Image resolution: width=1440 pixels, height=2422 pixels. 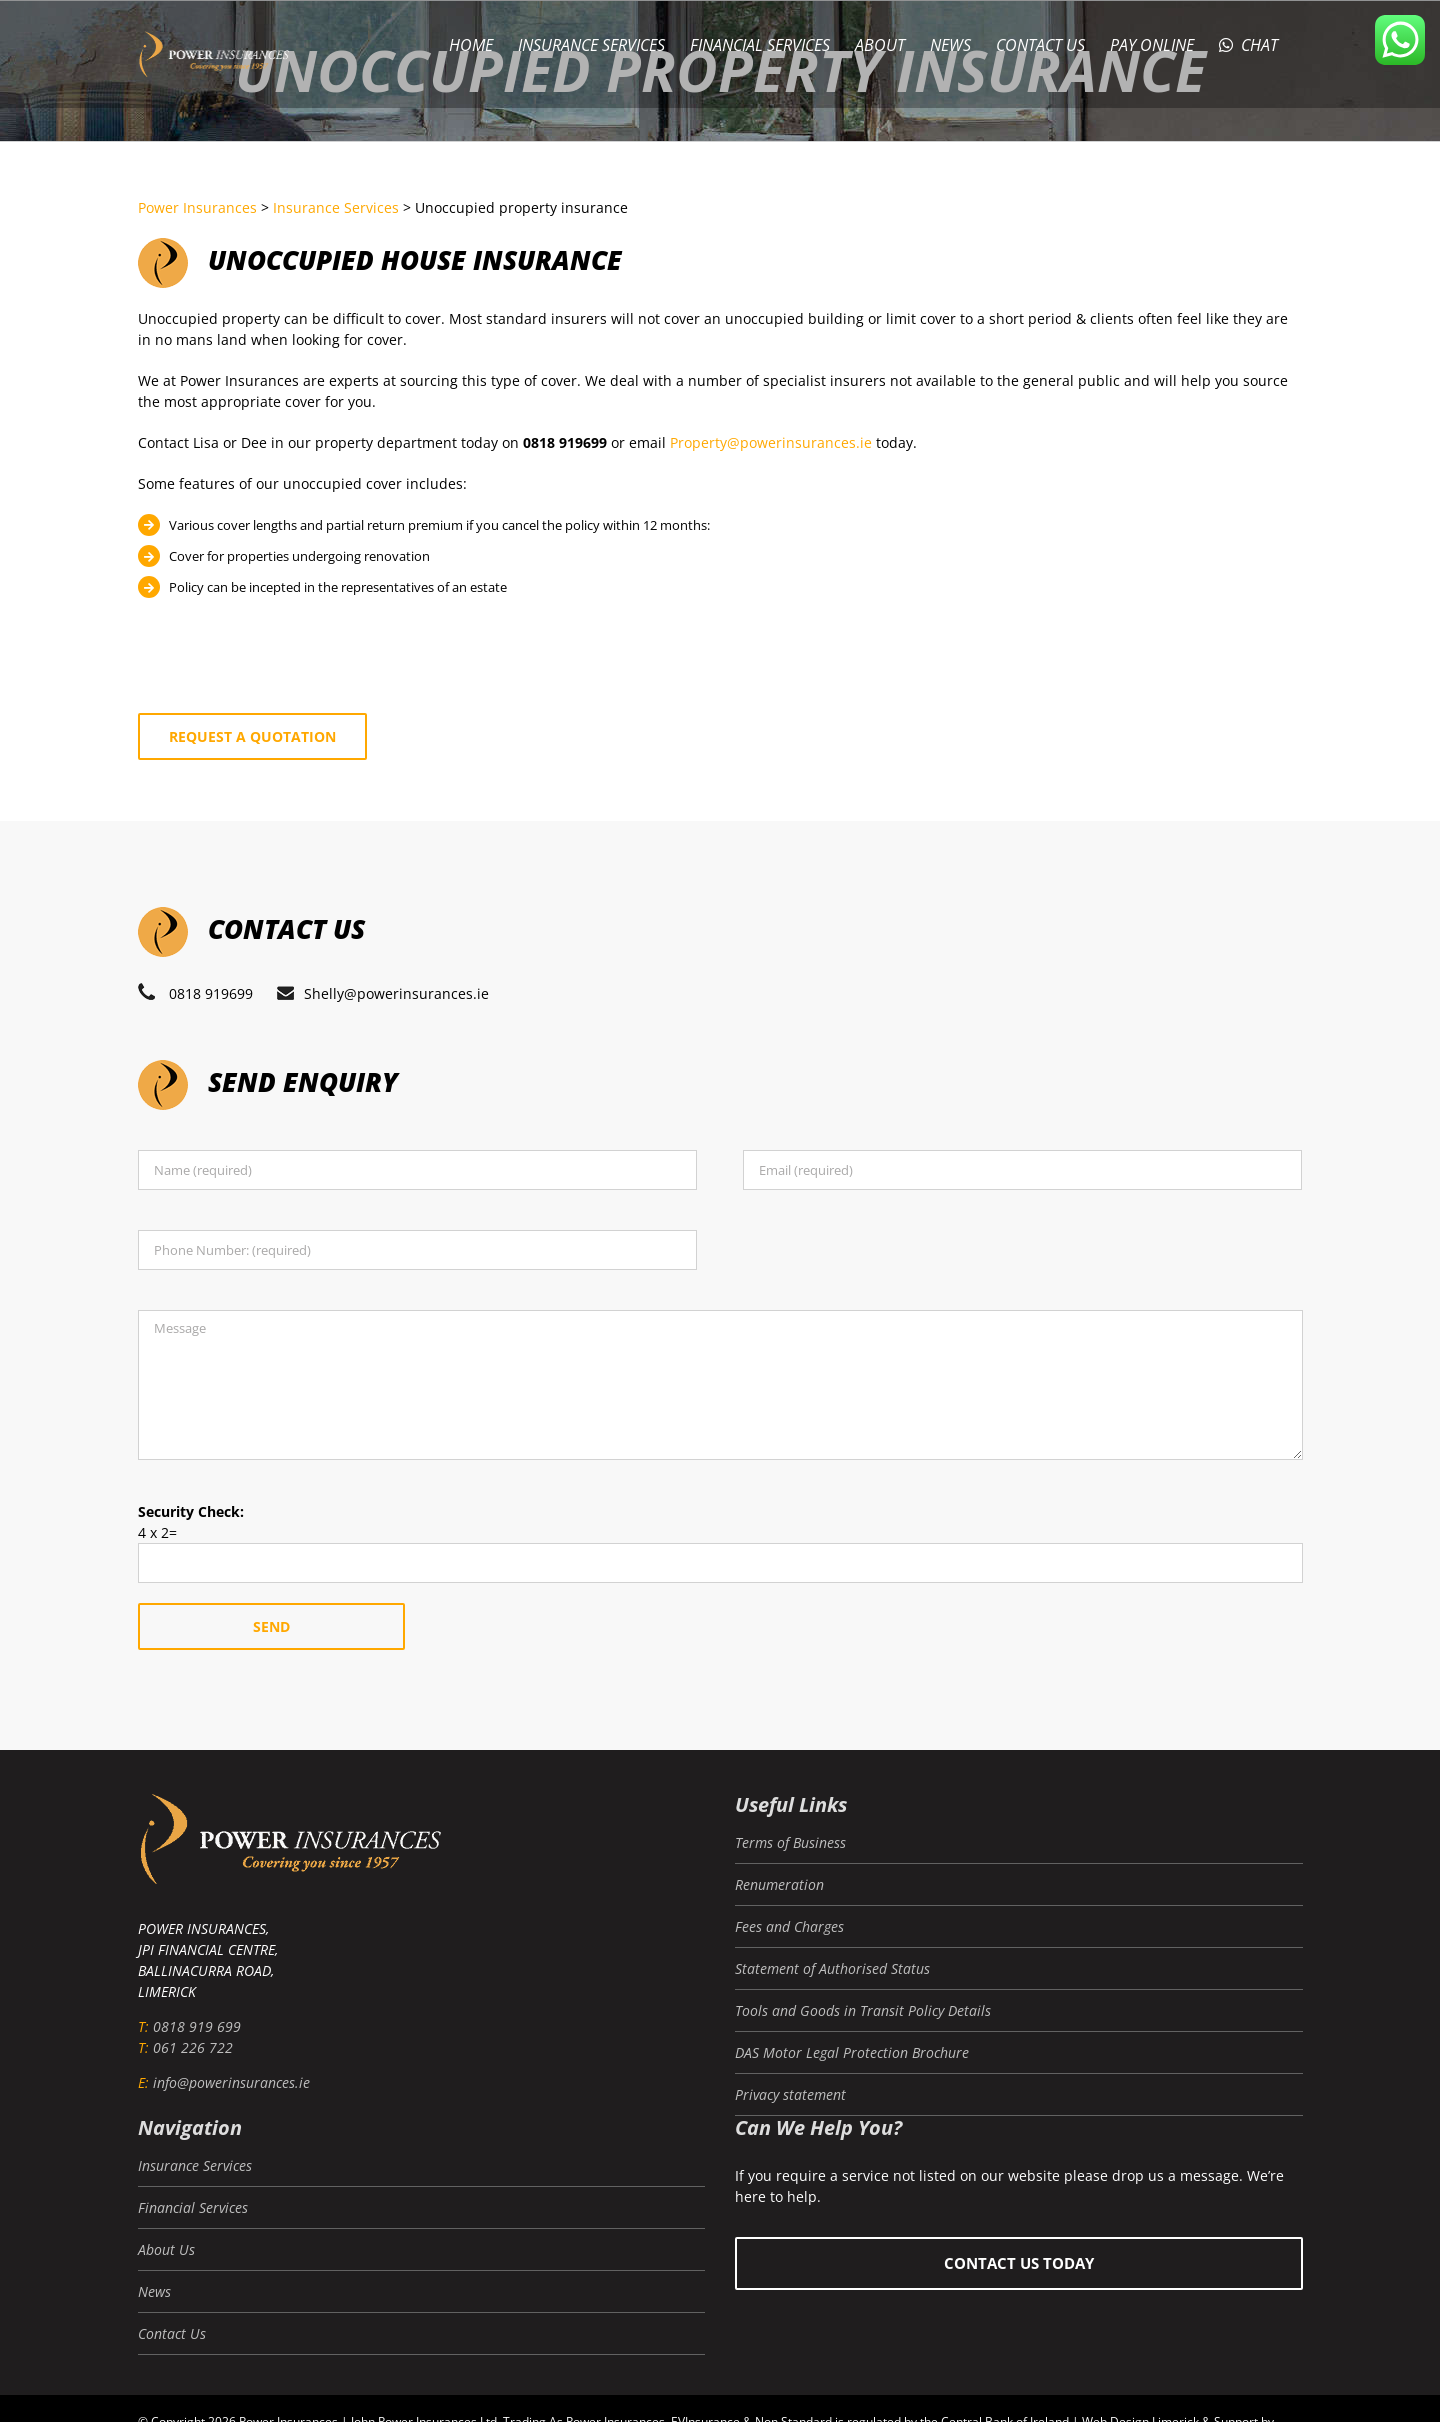 What do you see at coordinates (771, 442) in the screenshot?
I see `Property@powerinsurances.ie` at bounding box center [771, 442].